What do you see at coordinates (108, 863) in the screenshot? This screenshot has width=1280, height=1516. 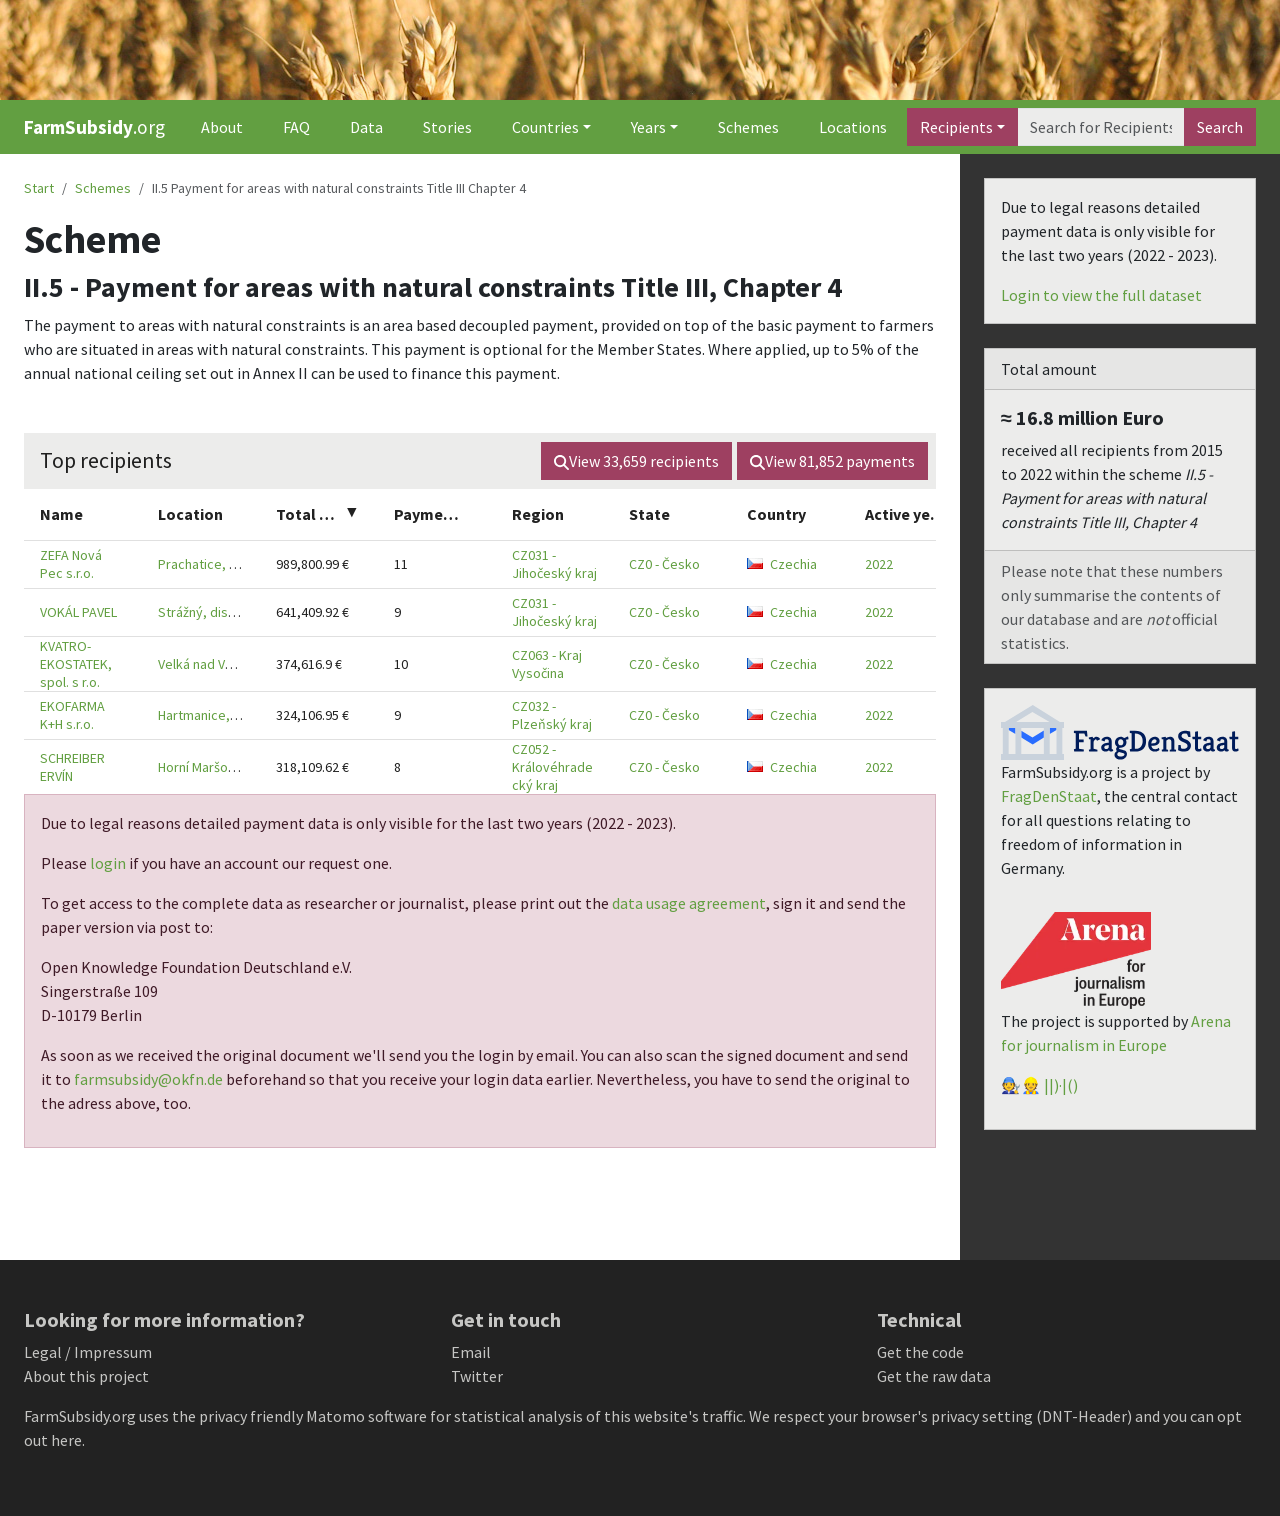 I see `login` at bounding box center [108, 863].